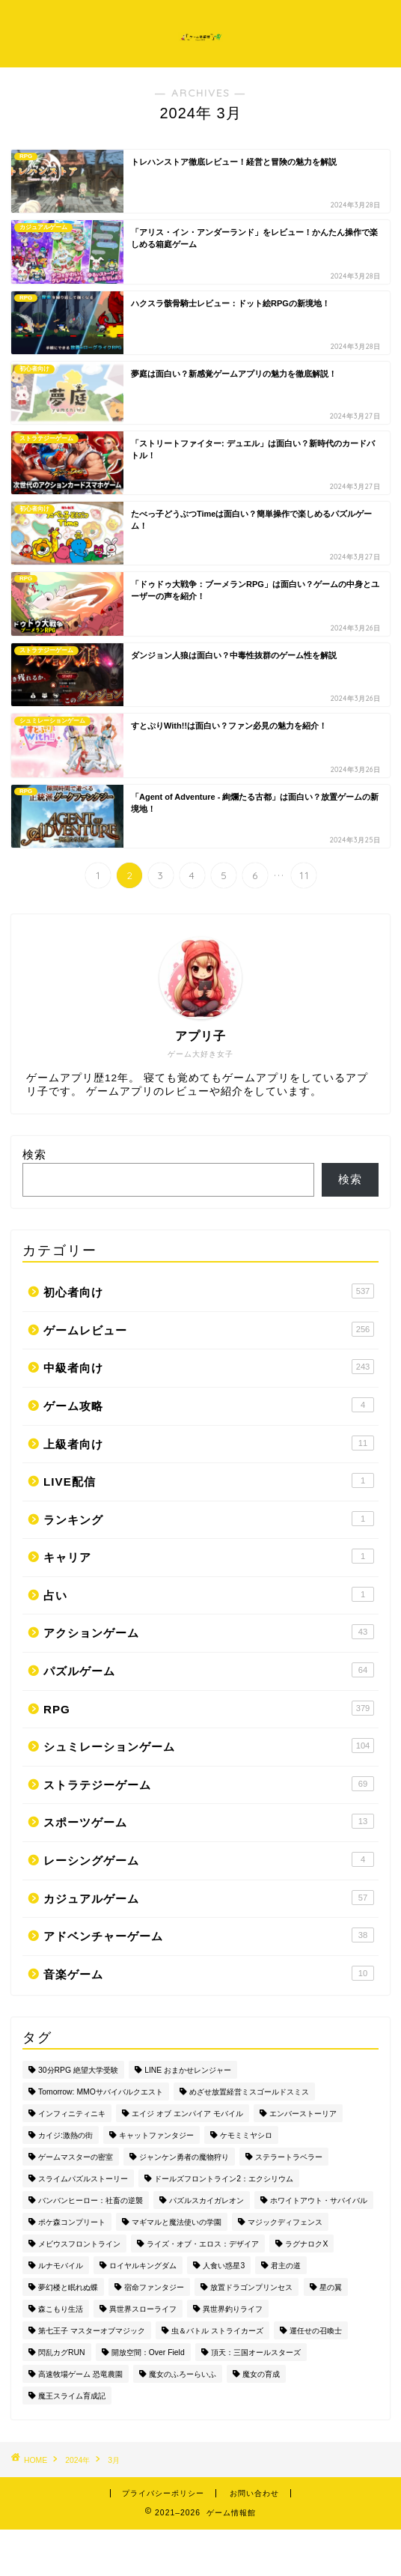 The height and width of the screenshot is (2576, 401). Describe the element at coordinates (208, 1329) in the screenshot. I see `ゲームレビュー` at that location.